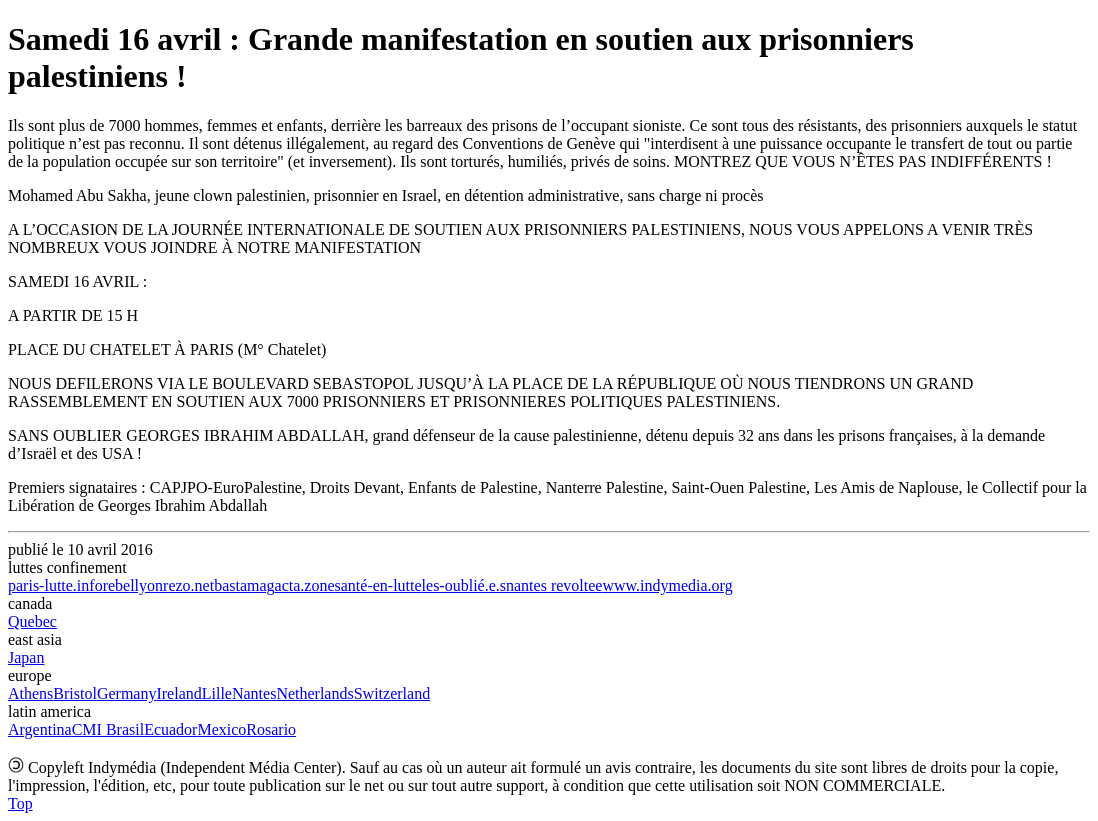 This screenshot has width=1098, height=821. What do you see at coordinates (127, 693) in the screenshot?
I see `Germany` at bounding box center [127, 693].